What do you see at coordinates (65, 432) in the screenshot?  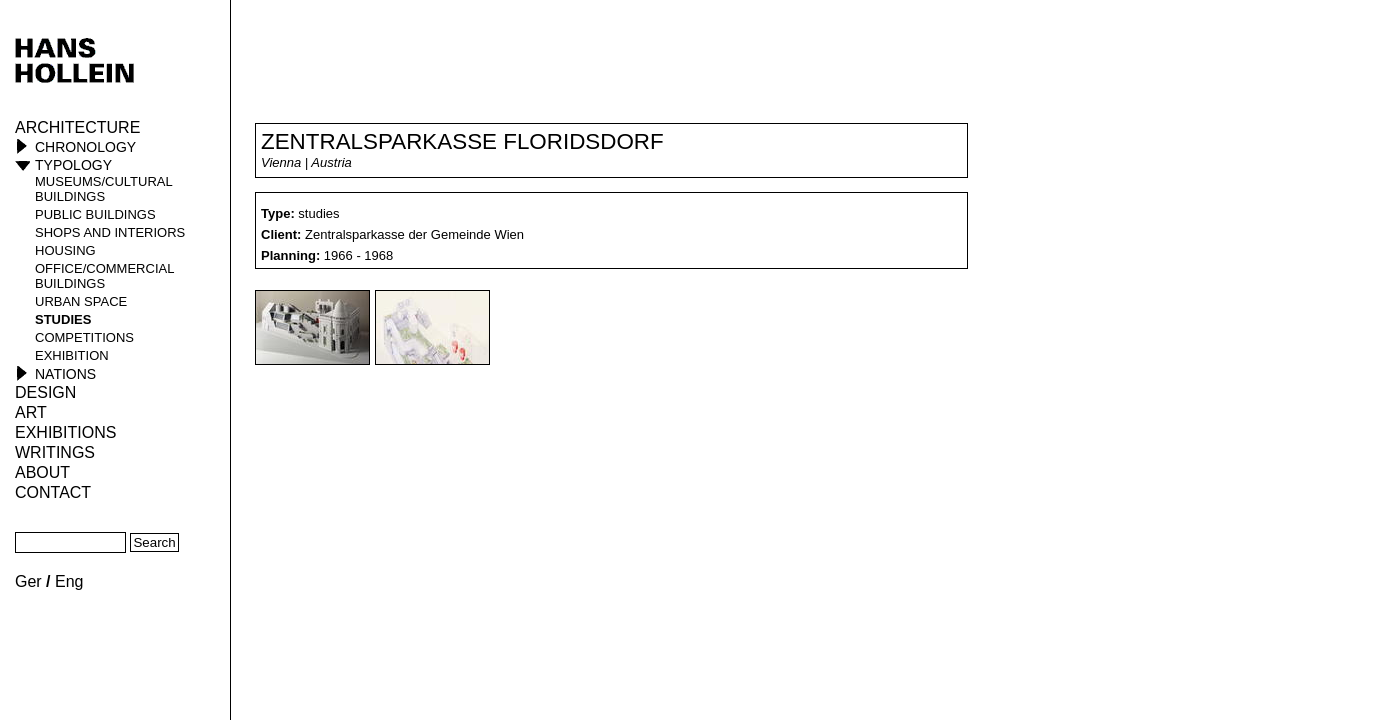 I see `Exhibitions` at bounding box center [65, 432].